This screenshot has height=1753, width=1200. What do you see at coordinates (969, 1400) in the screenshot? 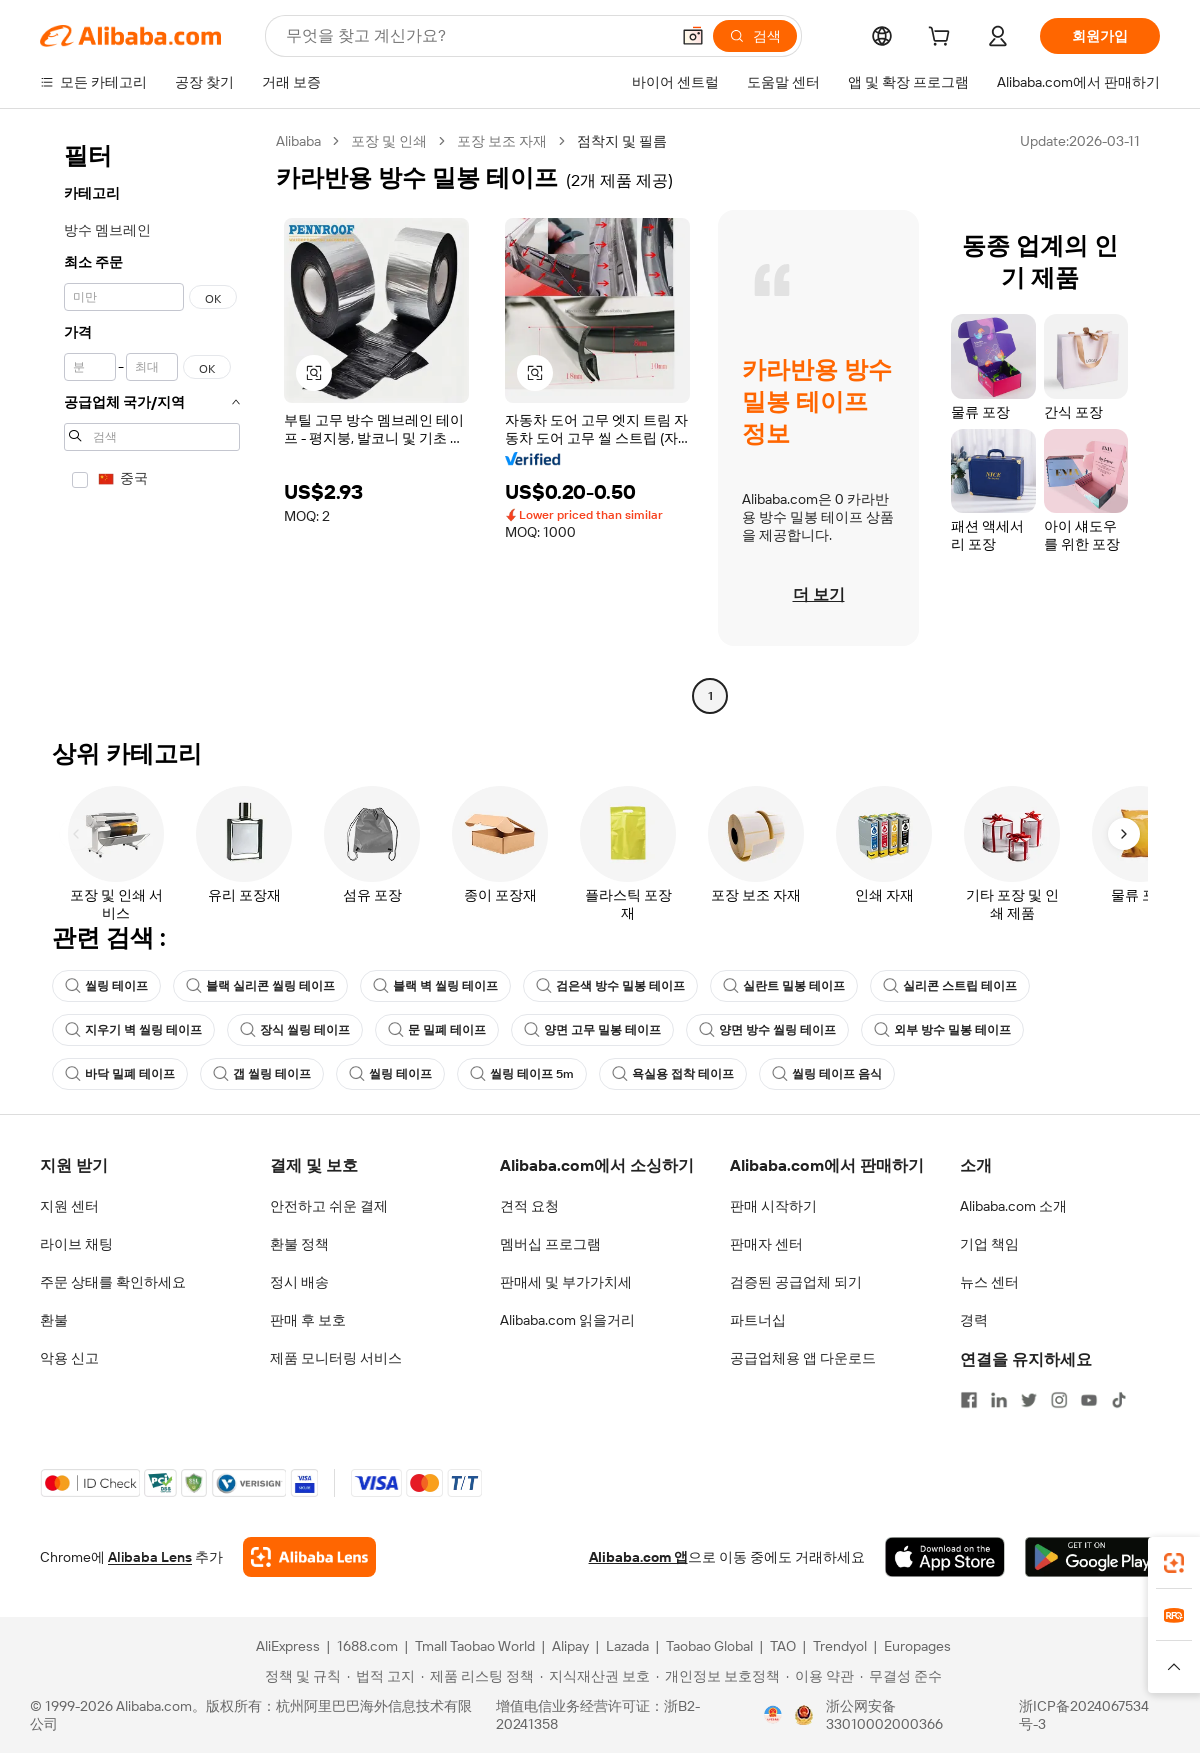
I see `[Visit Alibaba.com on Facebook]` at bounding box center [969, 1400].